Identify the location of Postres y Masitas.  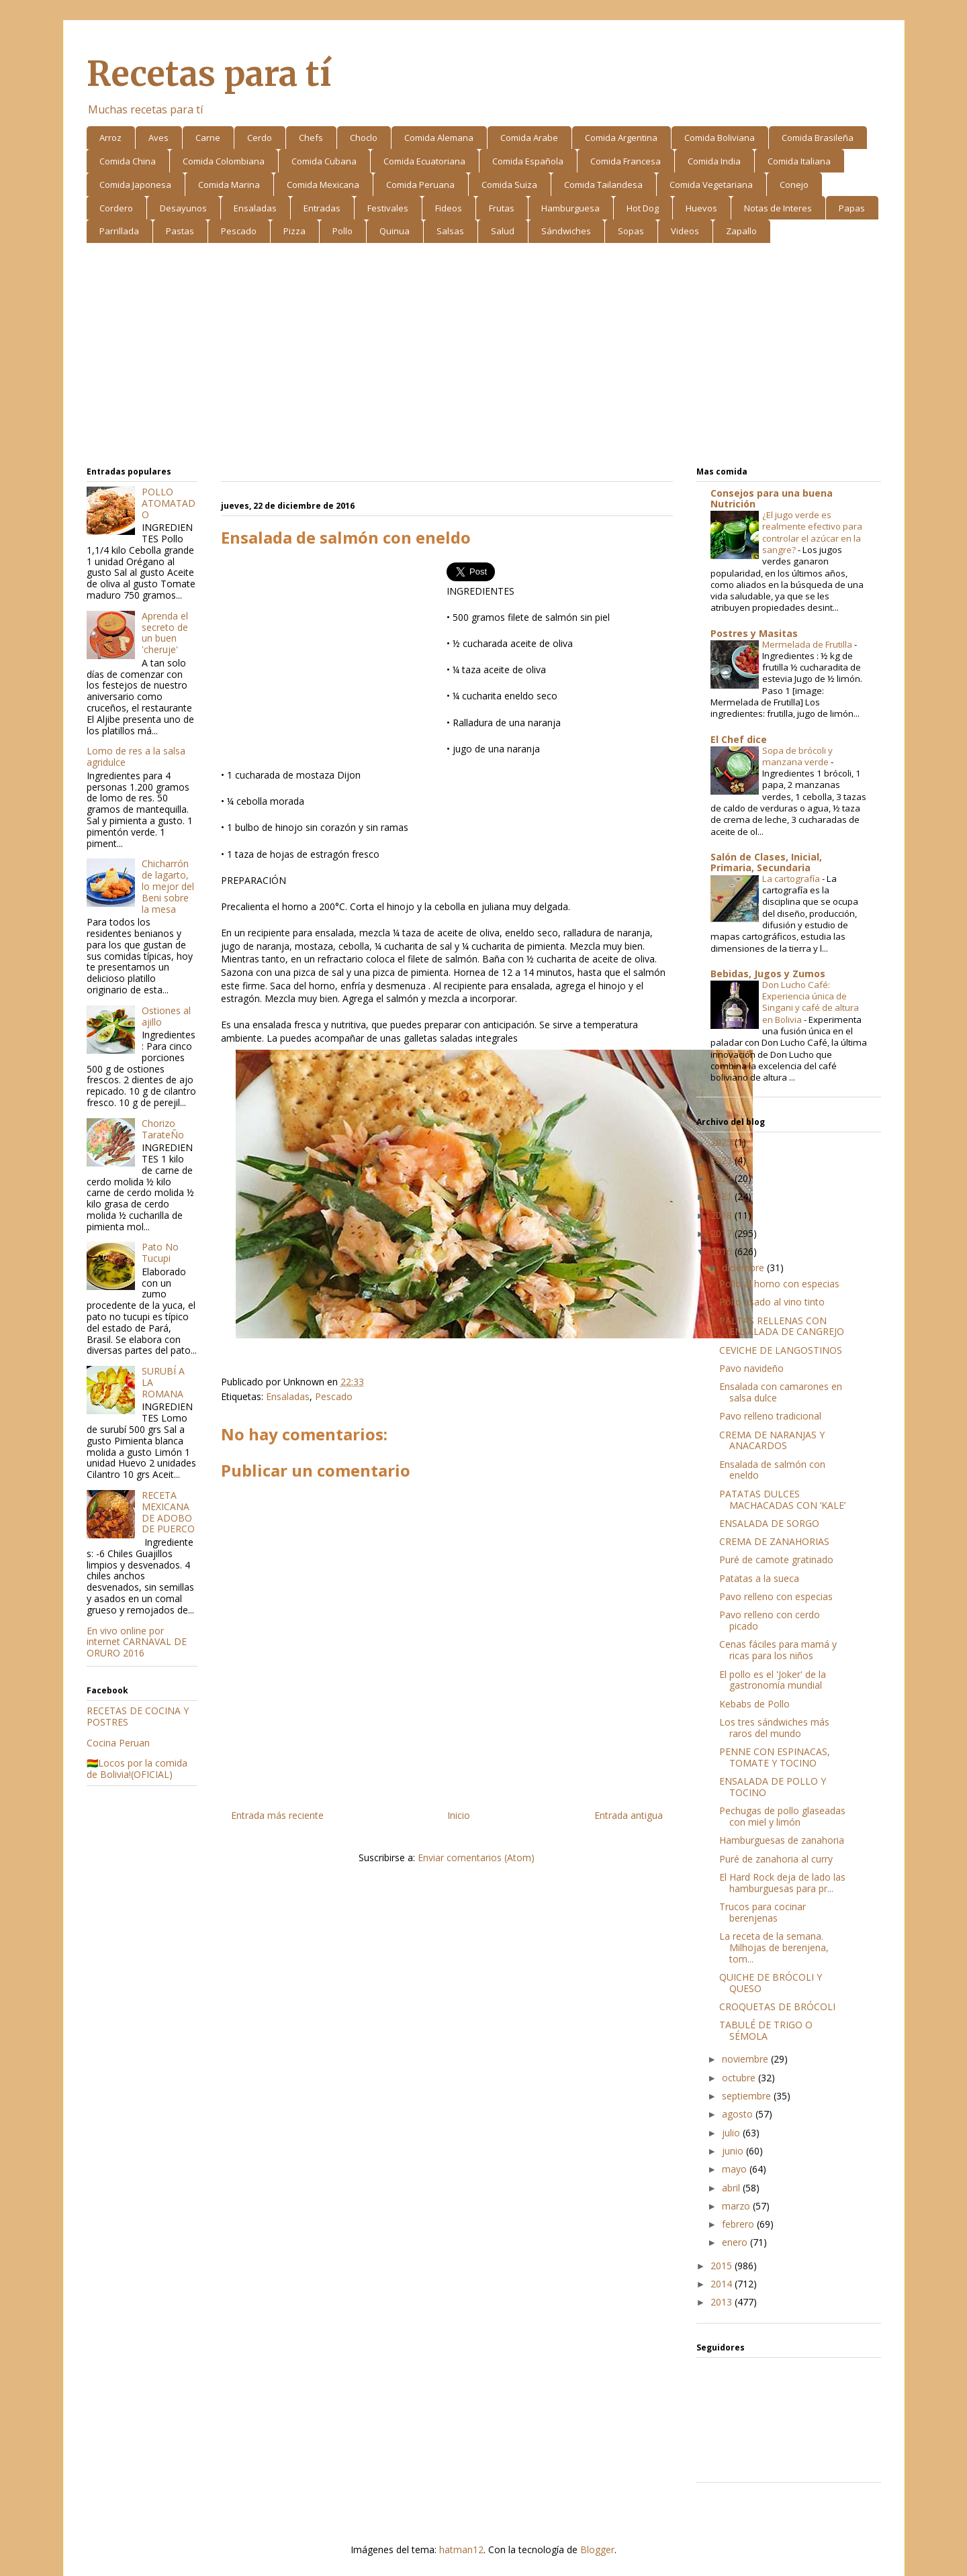
(754, 633).